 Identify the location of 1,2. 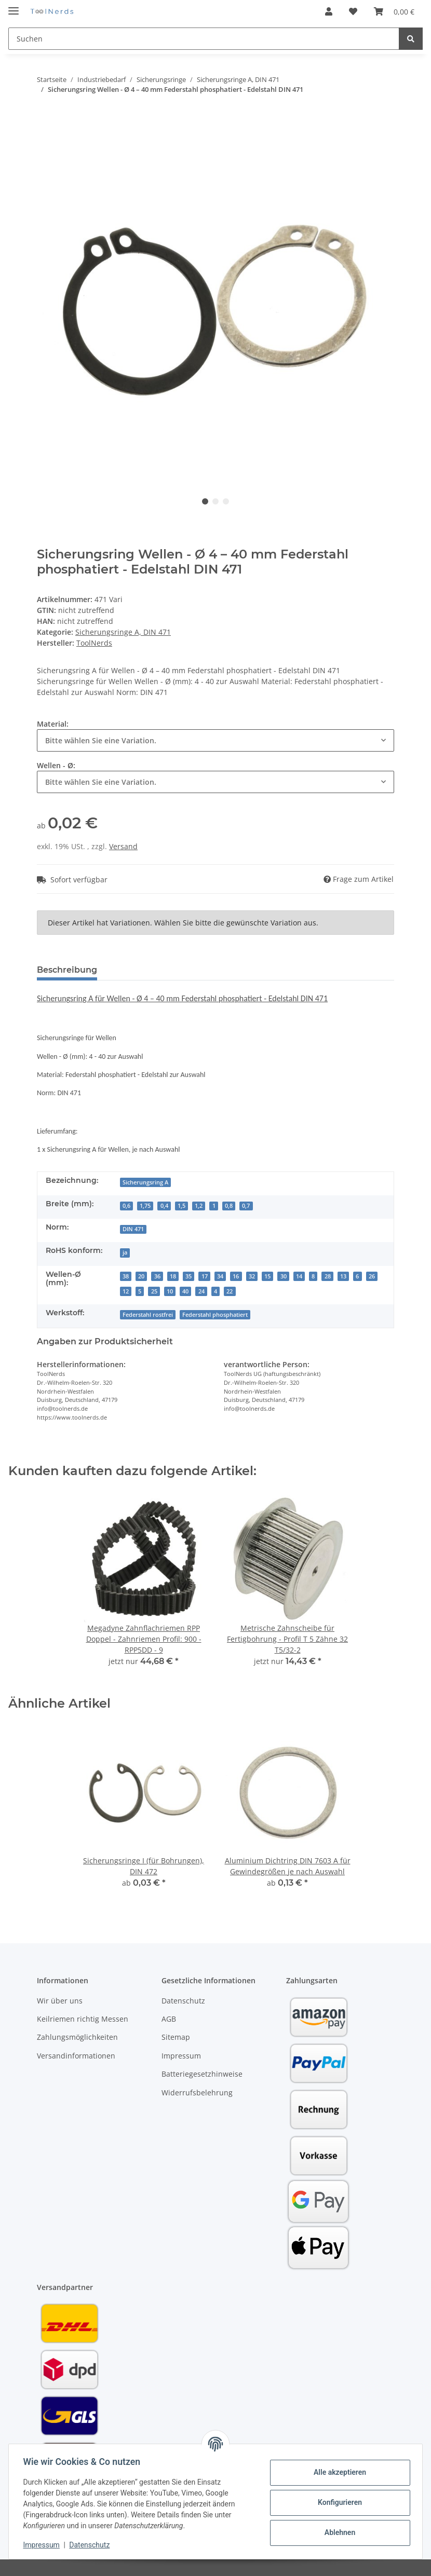
(199, 1205).